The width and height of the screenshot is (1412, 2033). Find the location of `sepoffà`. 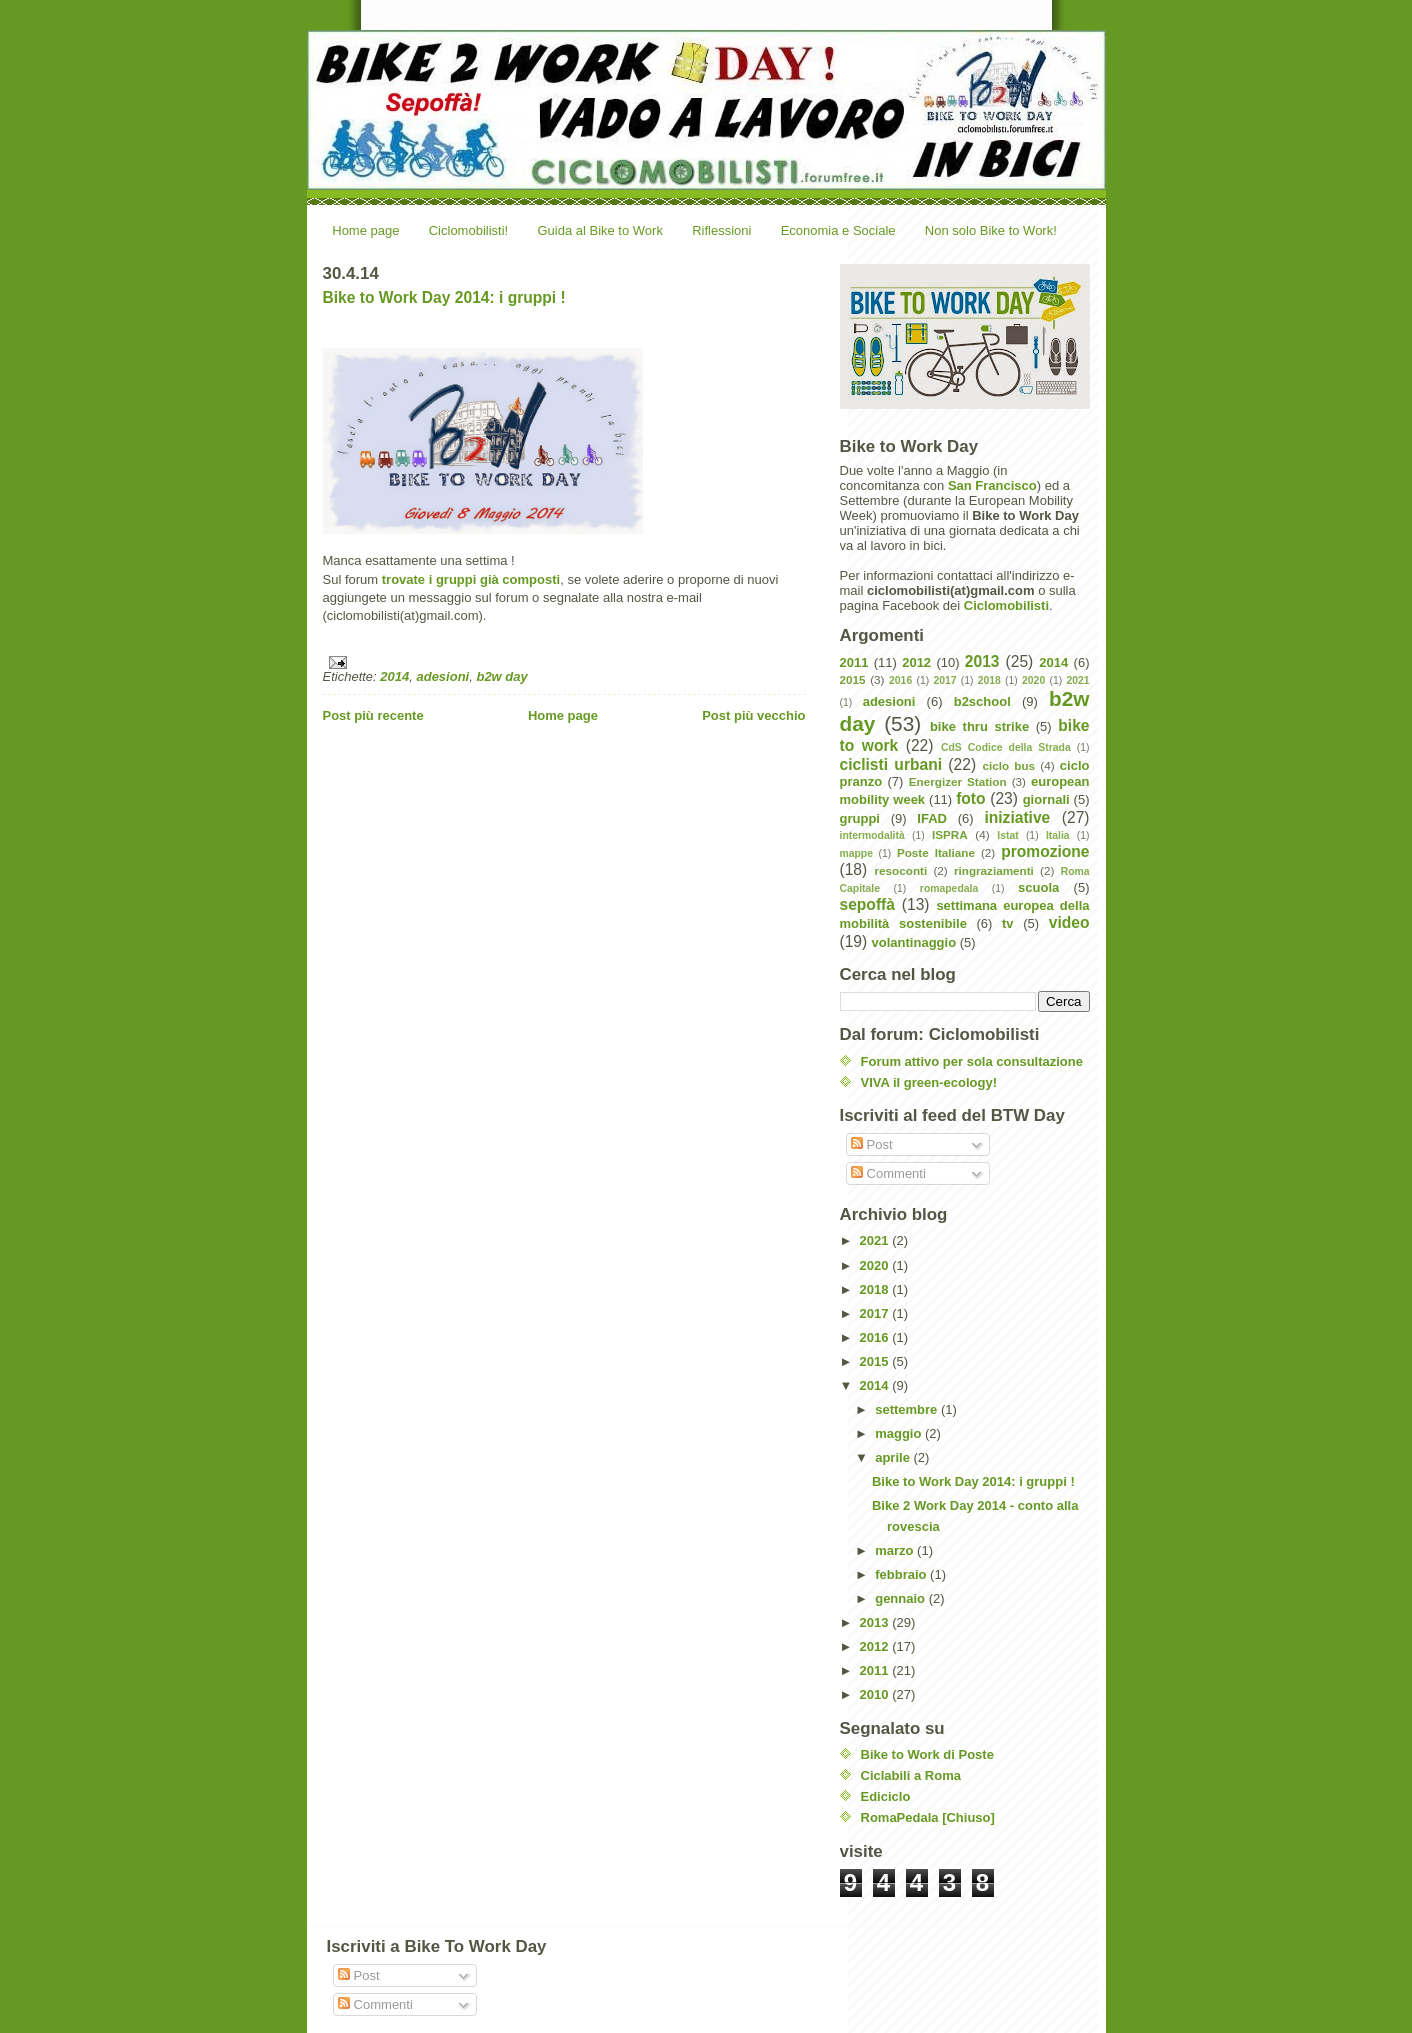

sepoffà is located at coordinates (867, 904).